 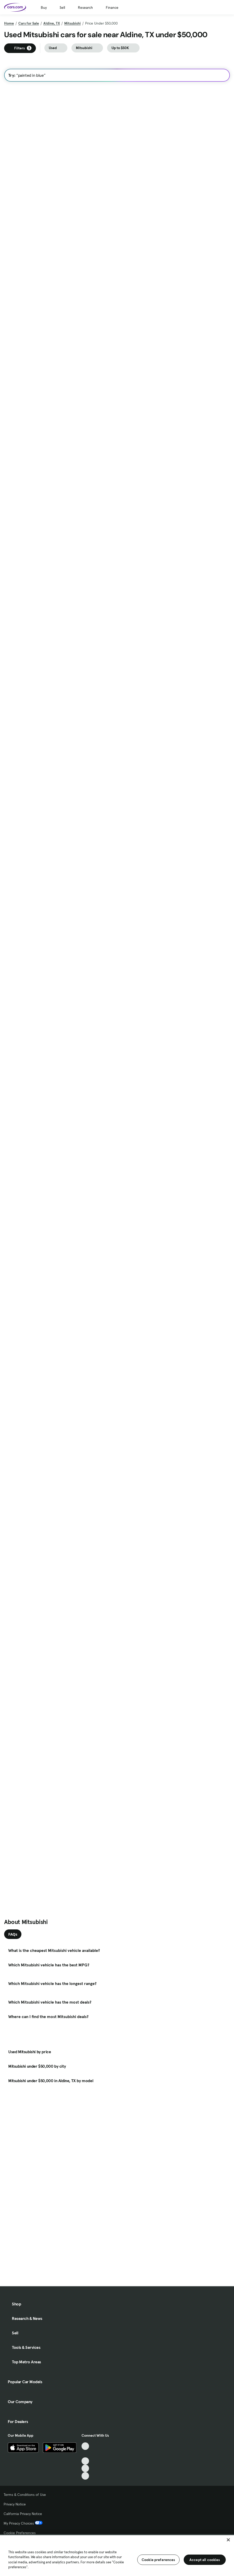 I want to click on Cookie preferences, so click(x=158, y=2559).